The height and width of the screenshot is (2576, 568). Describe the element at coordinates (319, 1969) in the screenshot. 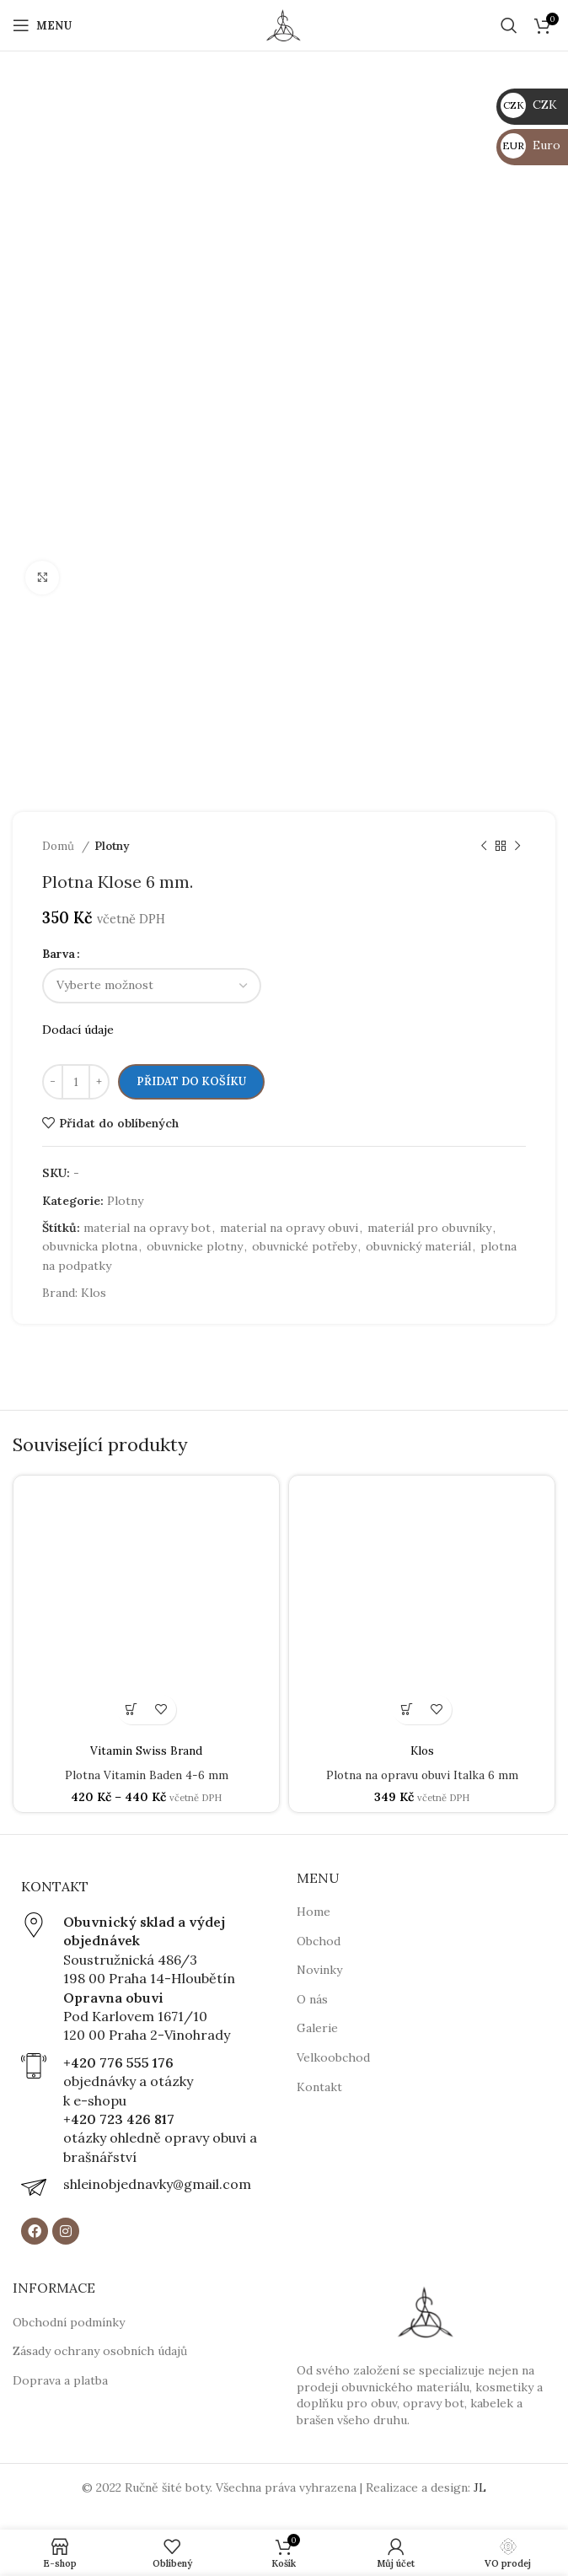

I see `Novinky` at that location.